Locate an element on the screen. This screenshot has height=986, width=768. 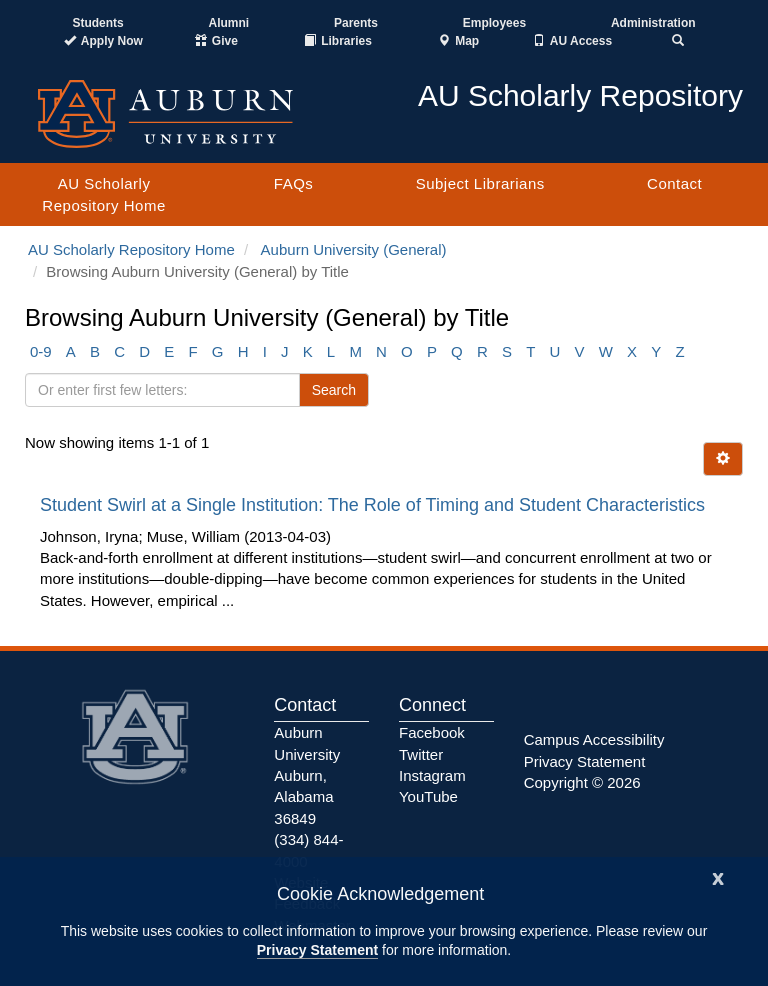
Copyright © 2026 is located at coordinates (582, 782).